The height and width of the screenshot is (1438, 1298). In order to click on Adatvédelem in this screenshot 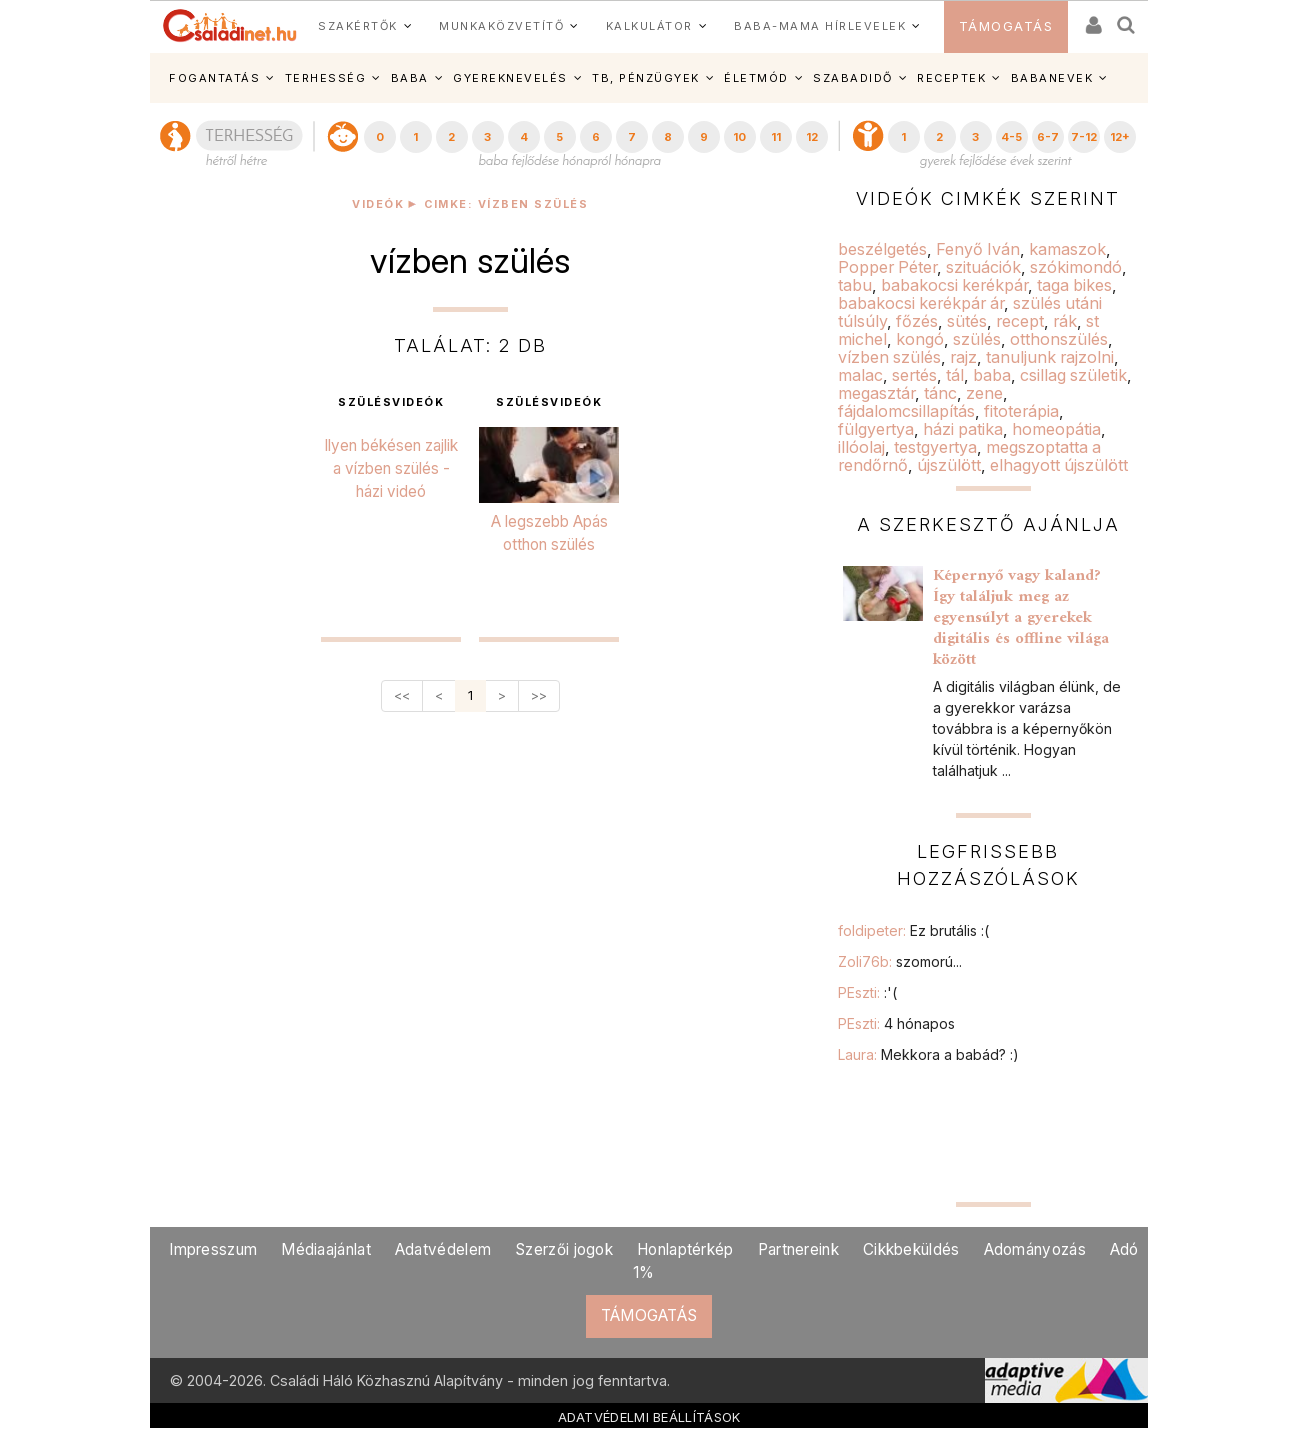, I will do `click(443, 1249)`.